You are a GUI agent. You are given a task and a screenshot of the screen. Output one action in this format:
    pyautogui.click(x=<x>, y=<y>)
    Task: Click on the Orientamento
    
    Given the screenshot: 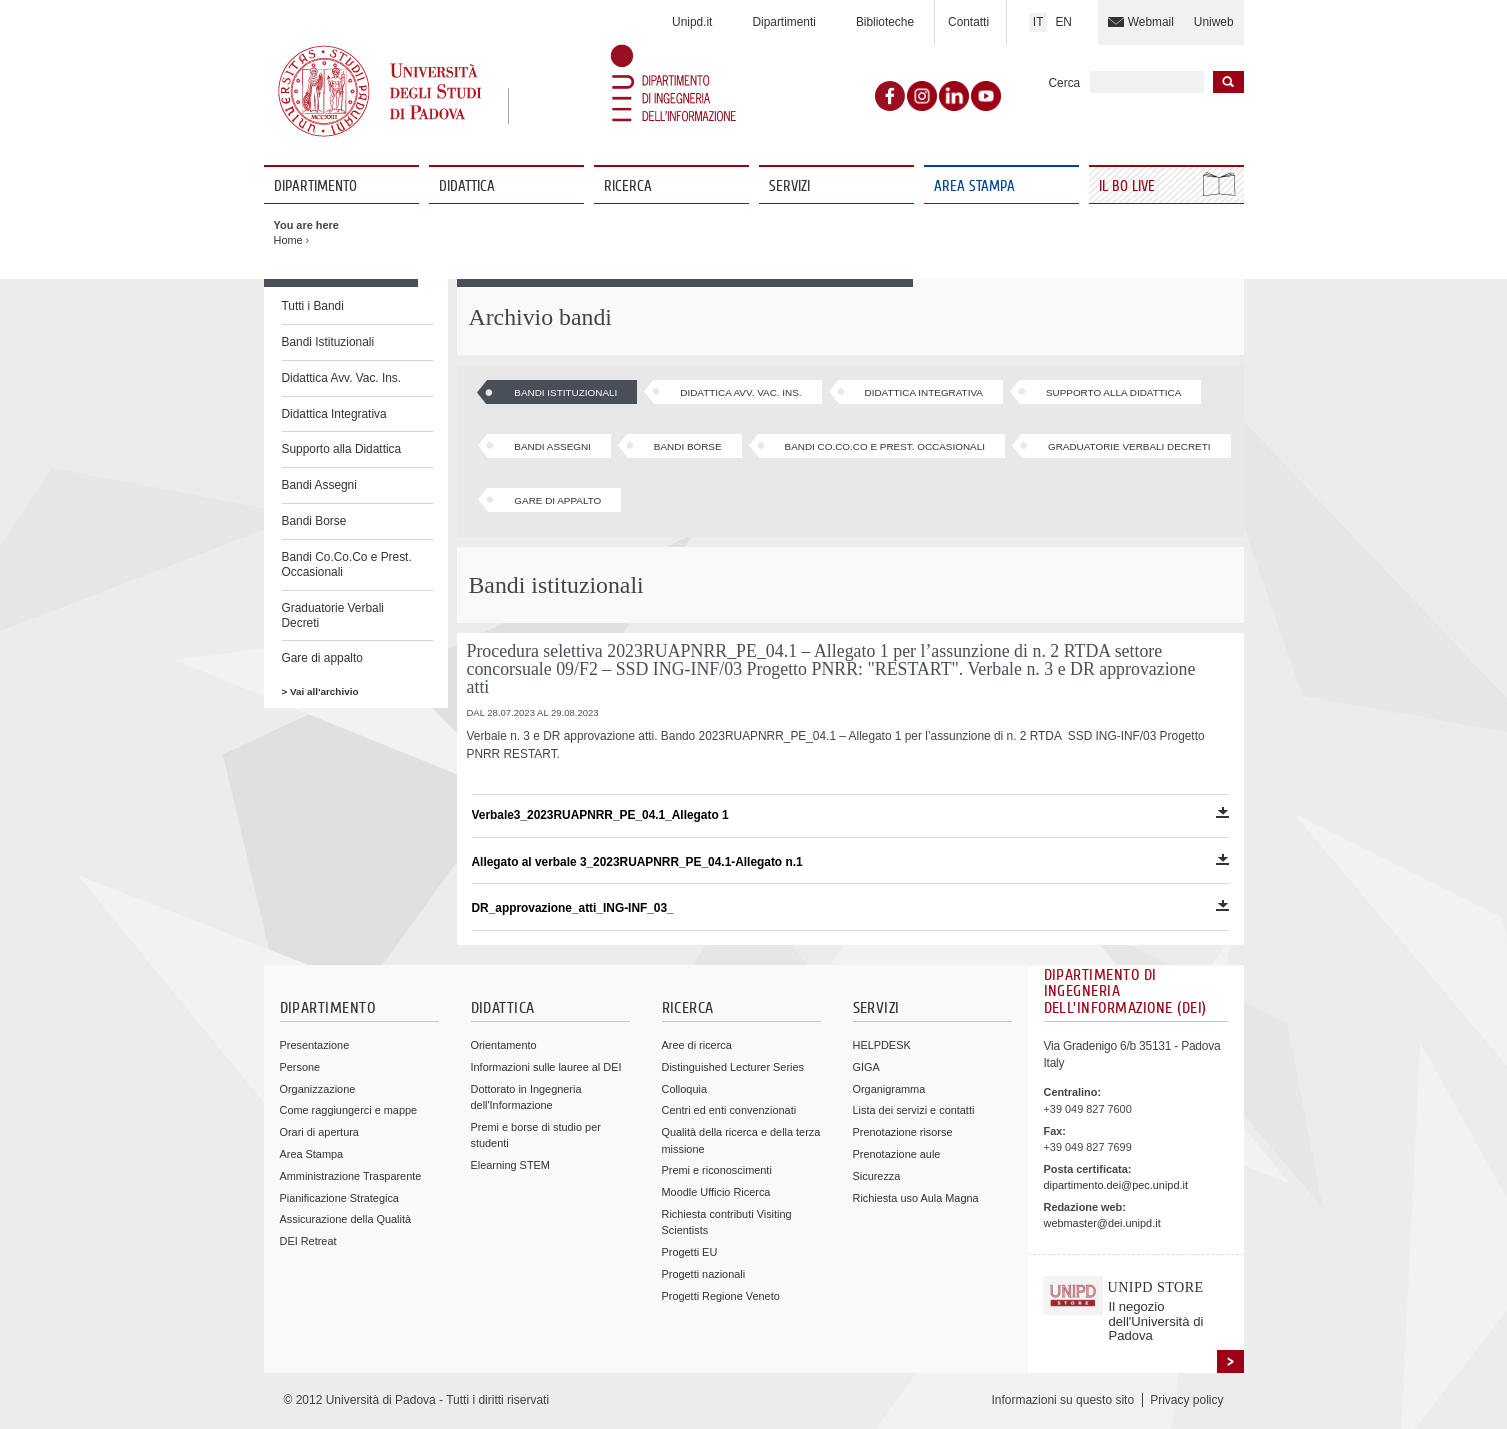 What is the action you would take?
    pyautogui.click(x=504, y=1045)
    